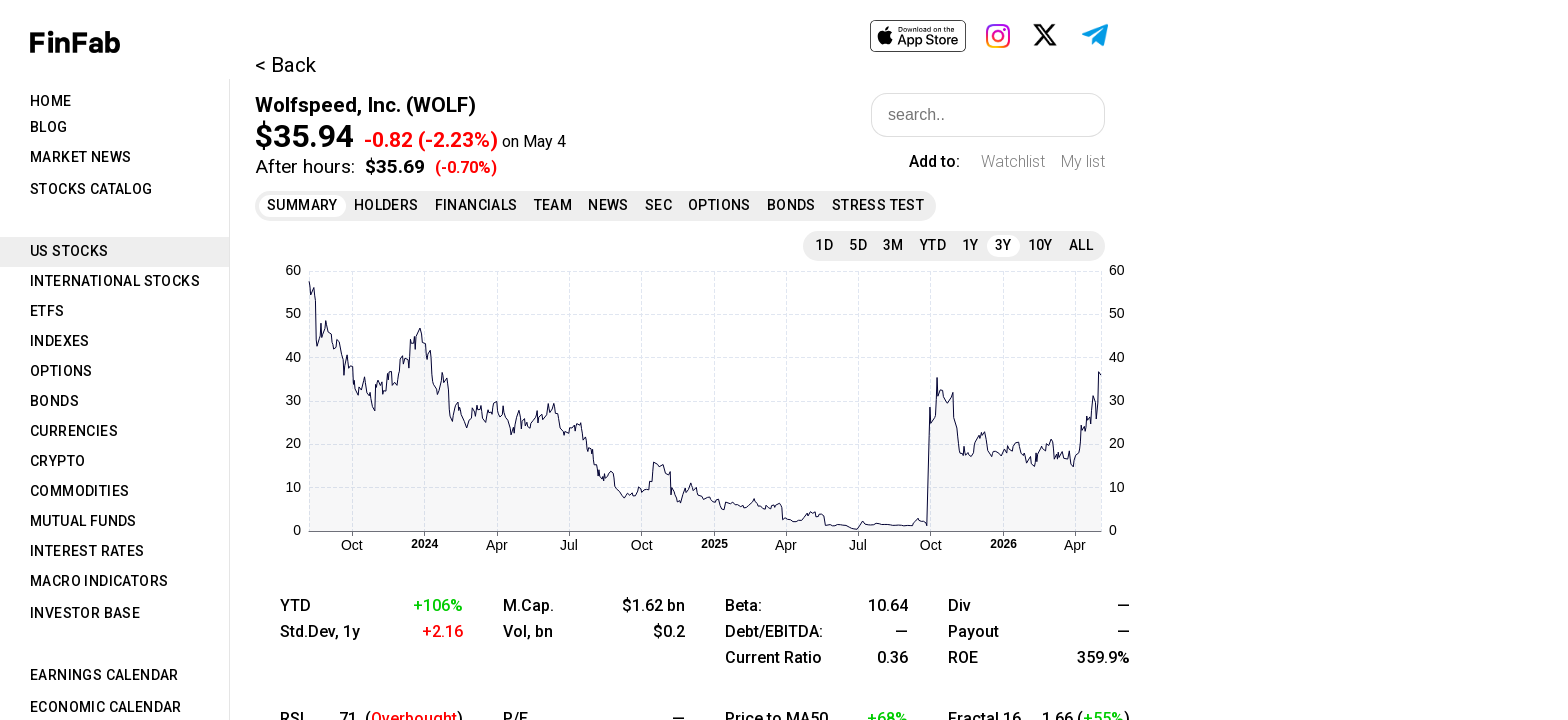  What do you see at coordinates (970, 245) in the screenshot?
I see `1Y [tab]` at bounding box center [970, 245].